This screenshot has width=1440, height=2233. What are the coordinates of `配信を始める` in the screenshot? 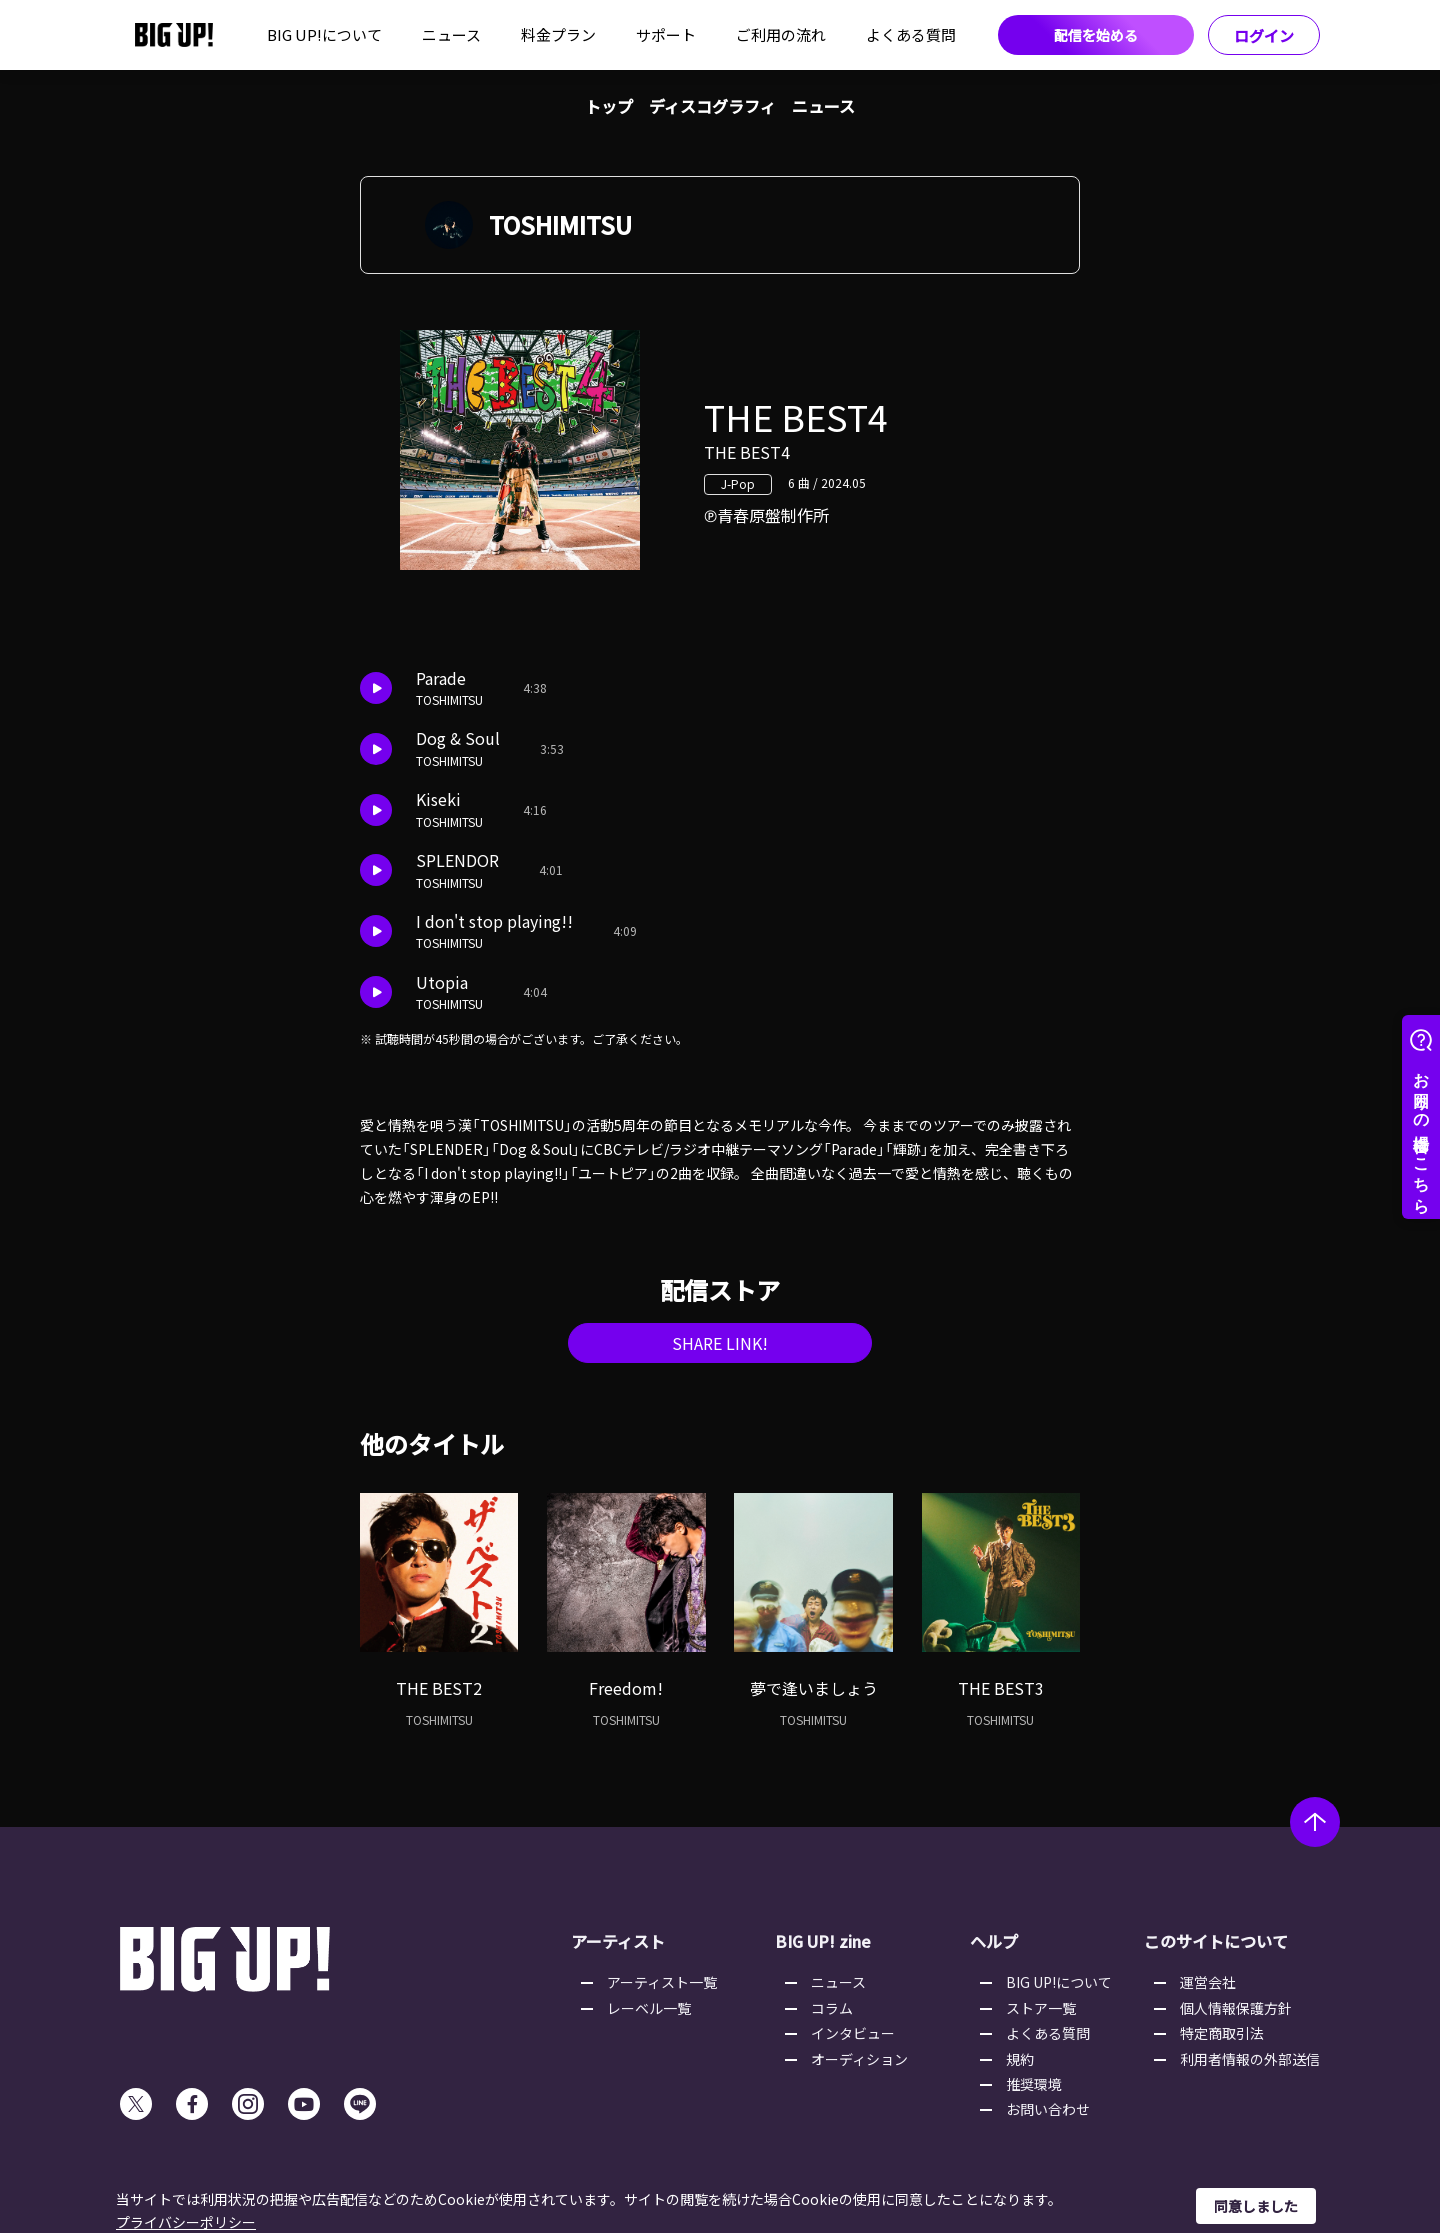 It's located at (1096, 35).